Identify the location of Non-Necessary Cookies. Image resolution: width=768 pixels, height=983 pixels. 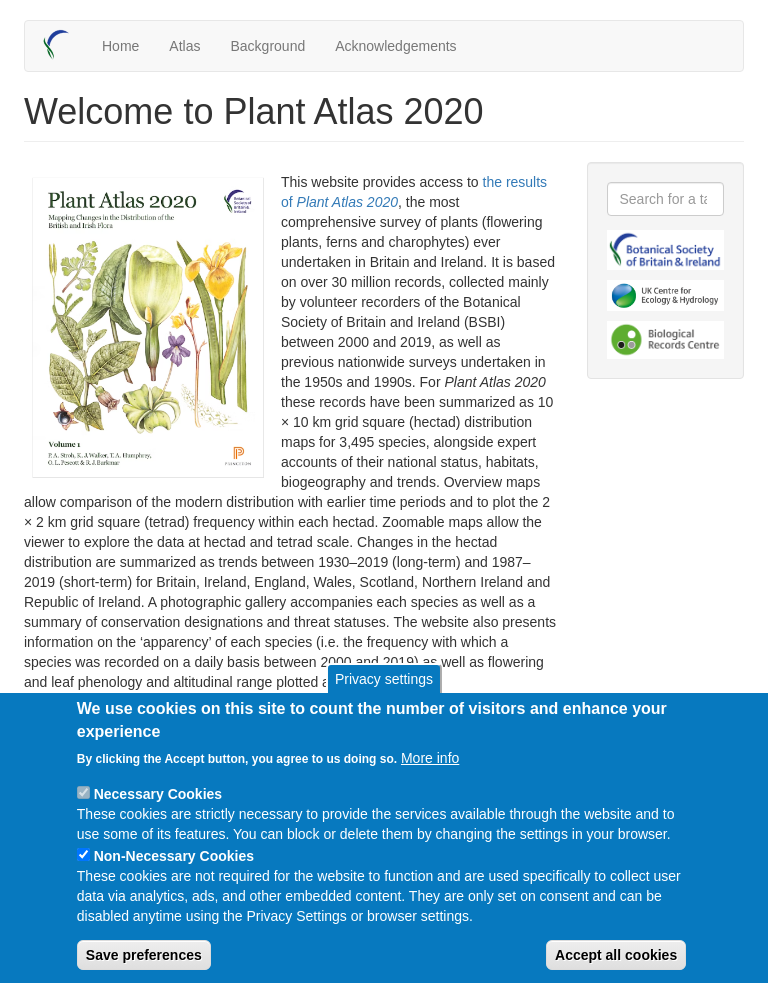
(174, 882).